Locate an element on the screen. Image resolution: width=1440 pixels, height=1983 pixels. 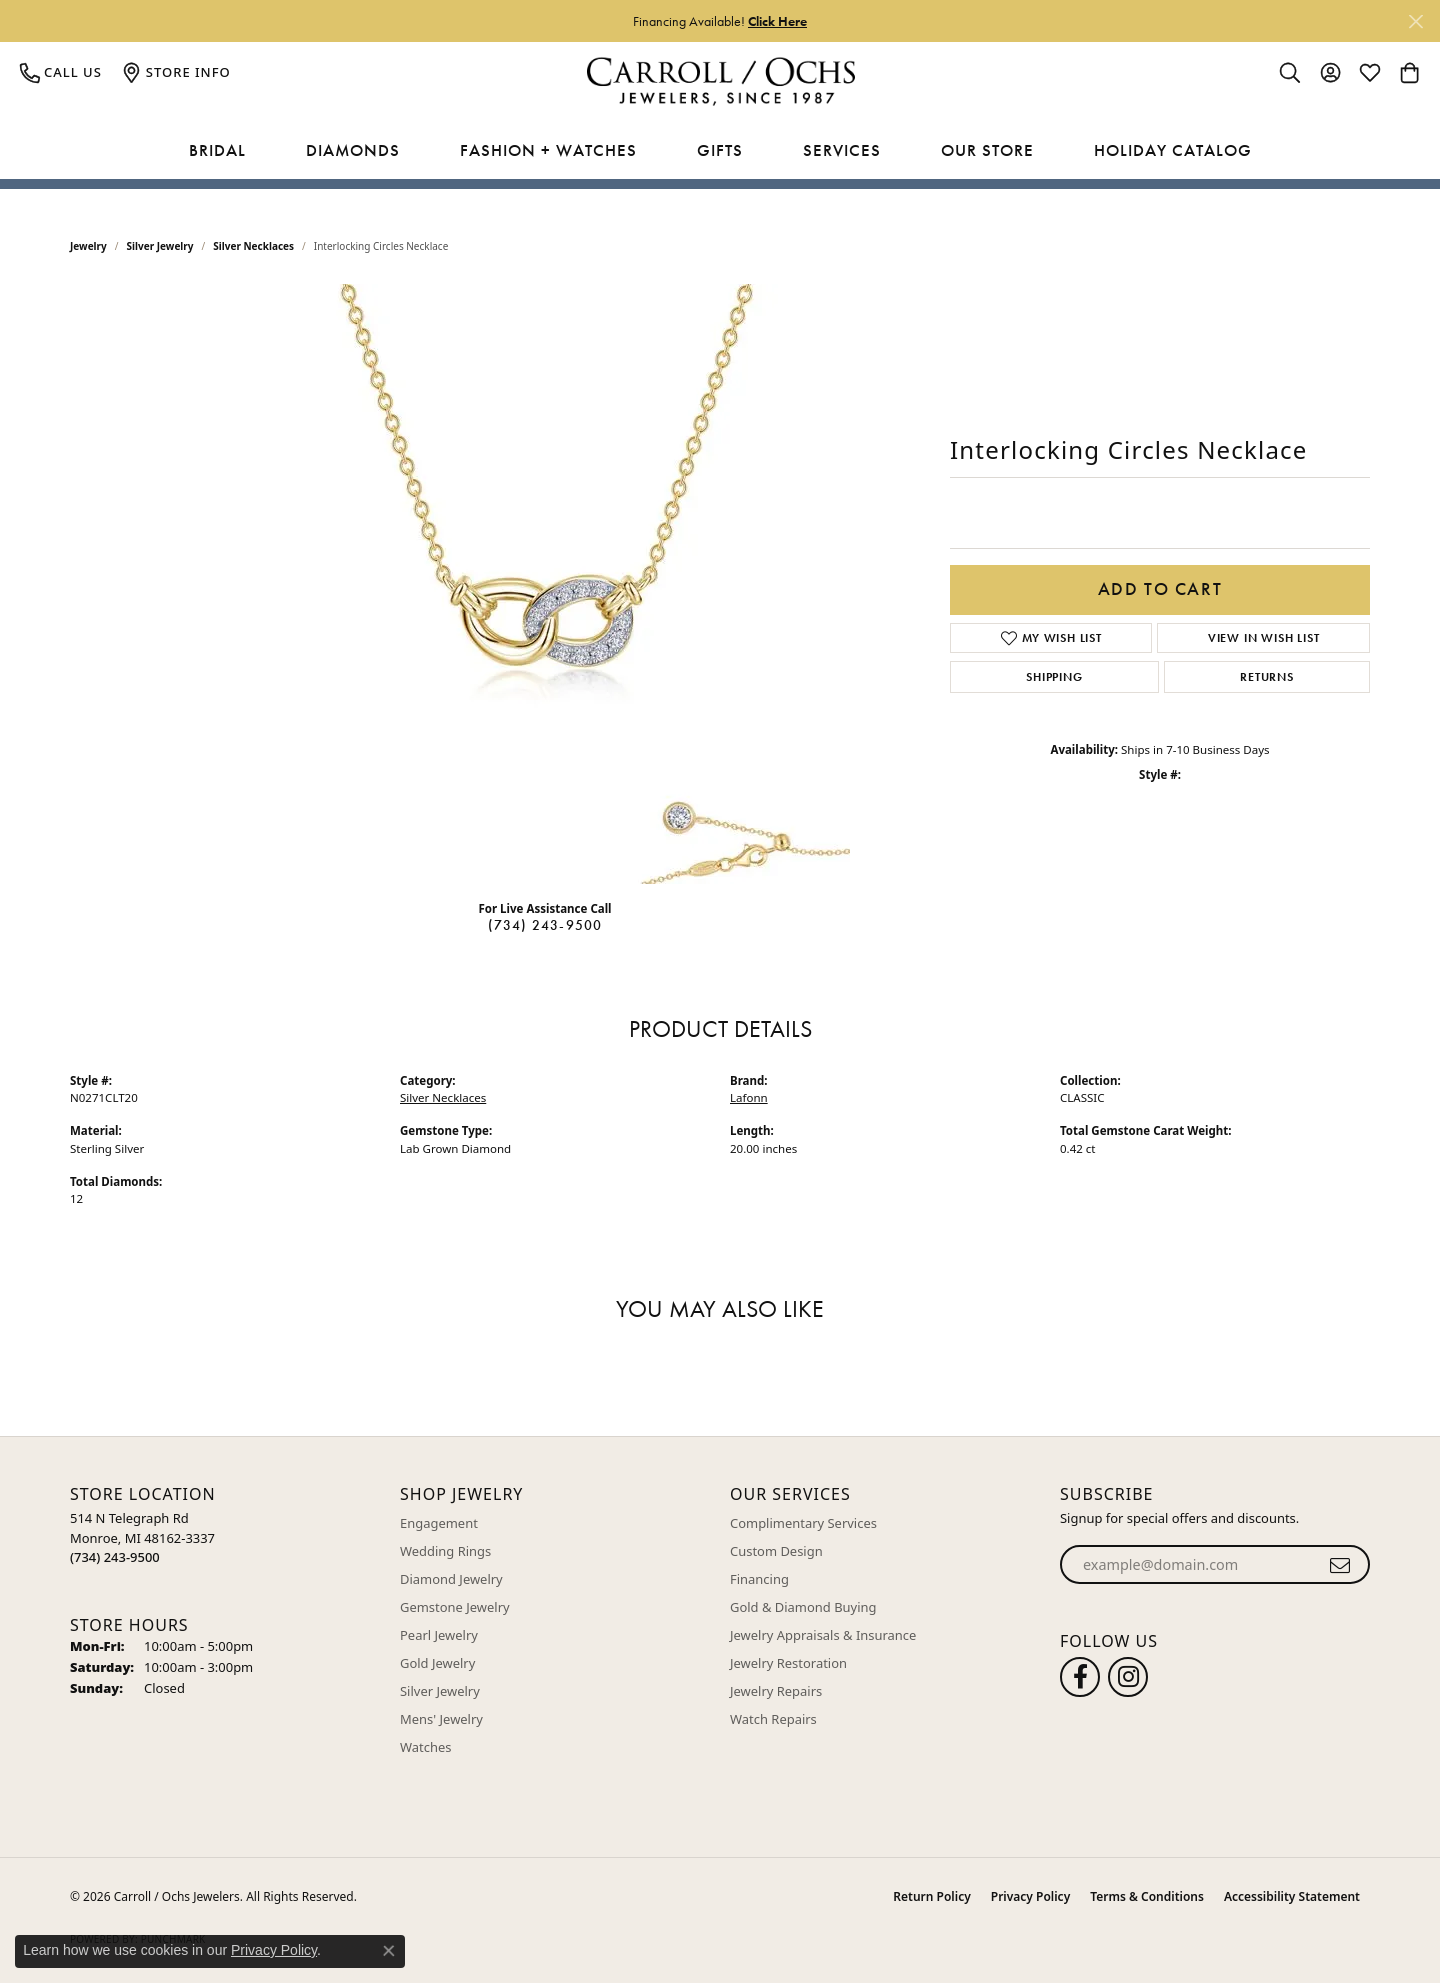
(734) 243-9500 is located at coordinates (545, 925).